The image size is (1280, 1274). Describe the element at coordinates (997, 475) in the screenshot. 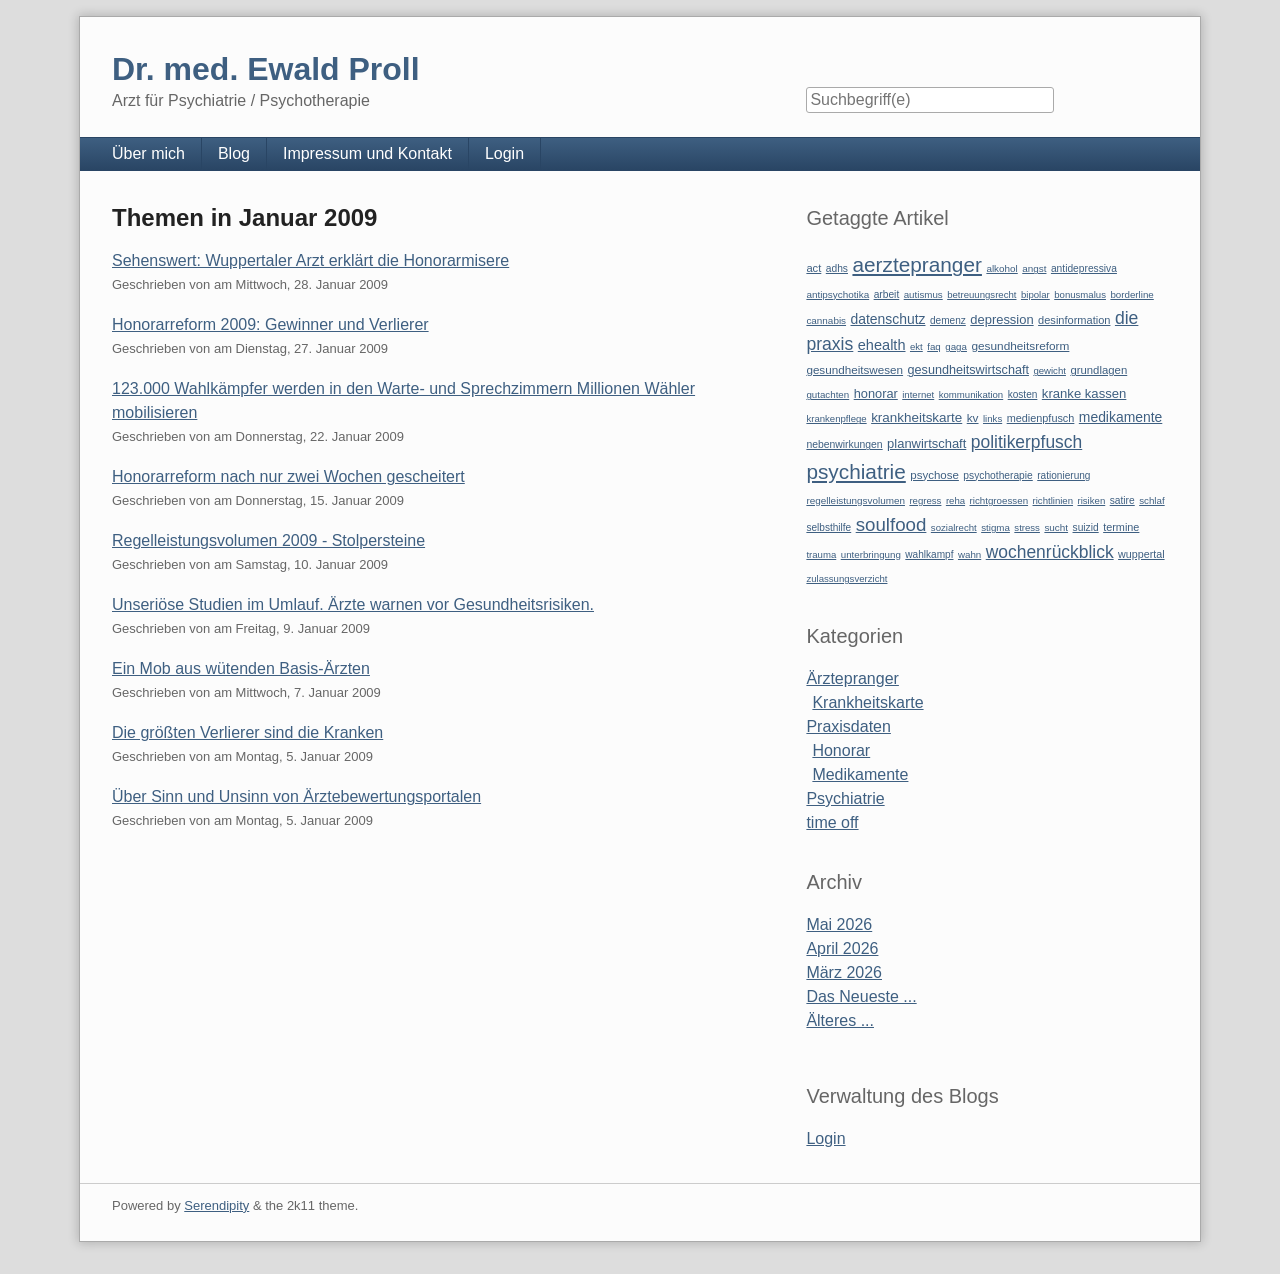

I see `psychotherapie` at that location.